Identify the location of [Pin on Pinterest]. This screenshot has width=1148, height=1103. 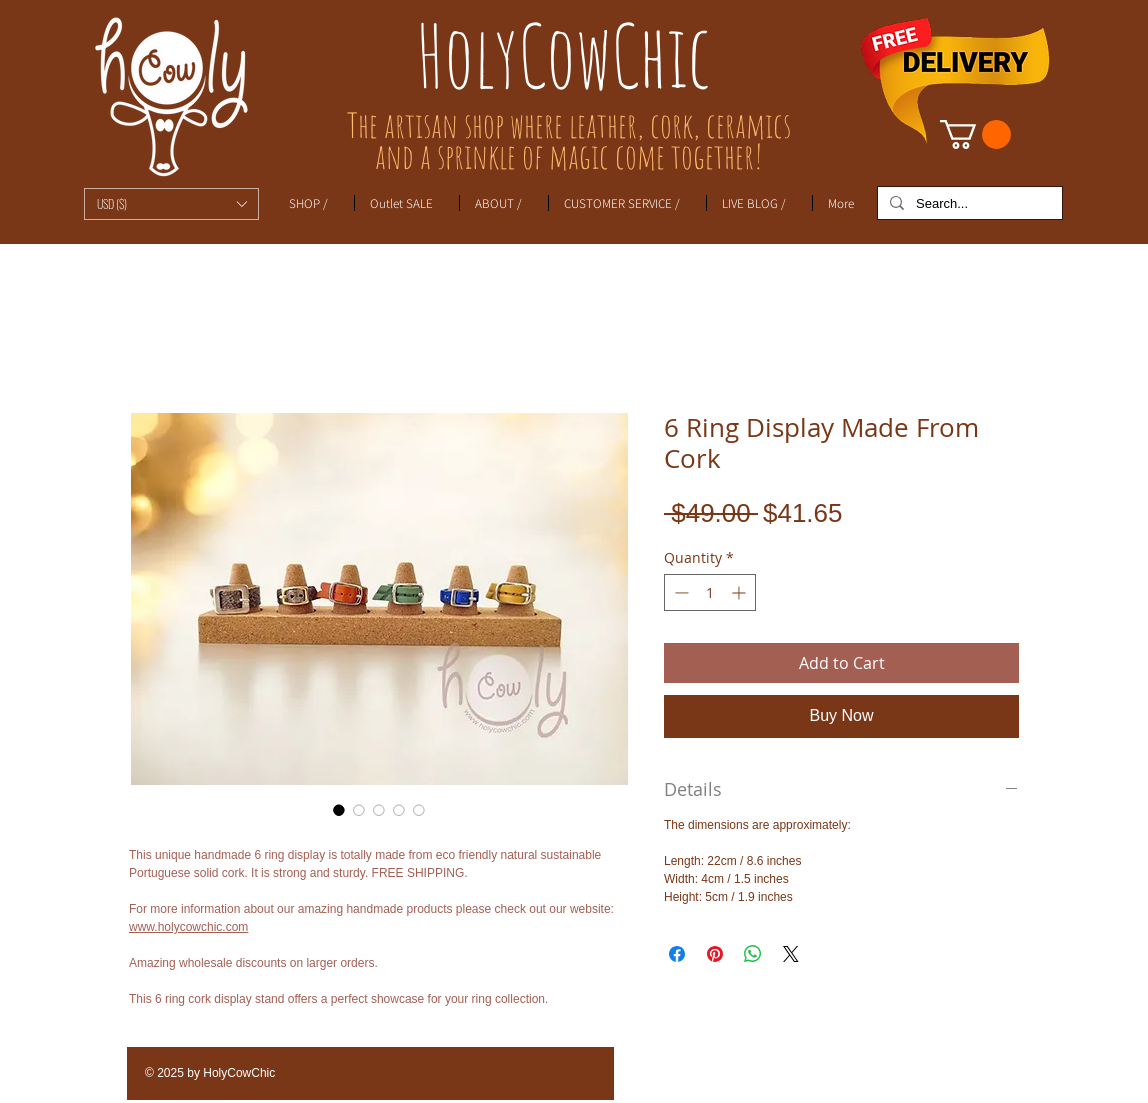
(715, 954).